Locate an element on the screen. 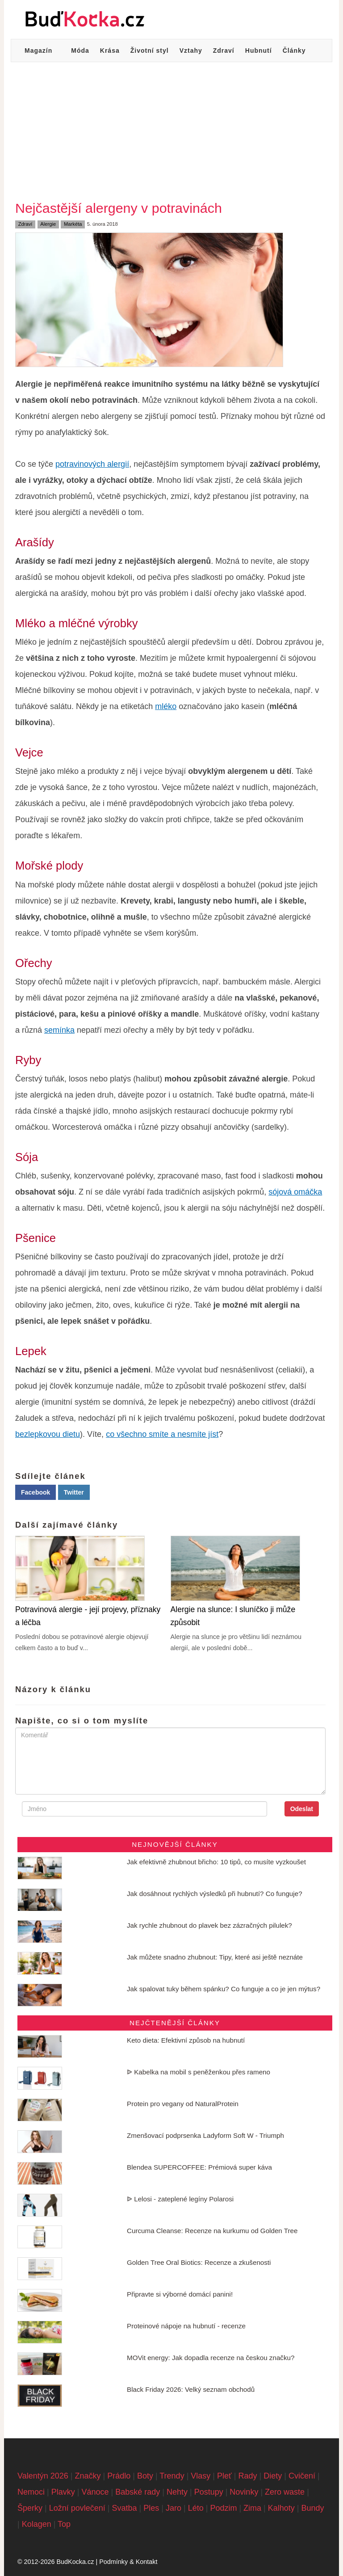 The width and height of the screenshot is (343, 2576). [Advertisement] is located at coordinates (171, 129).